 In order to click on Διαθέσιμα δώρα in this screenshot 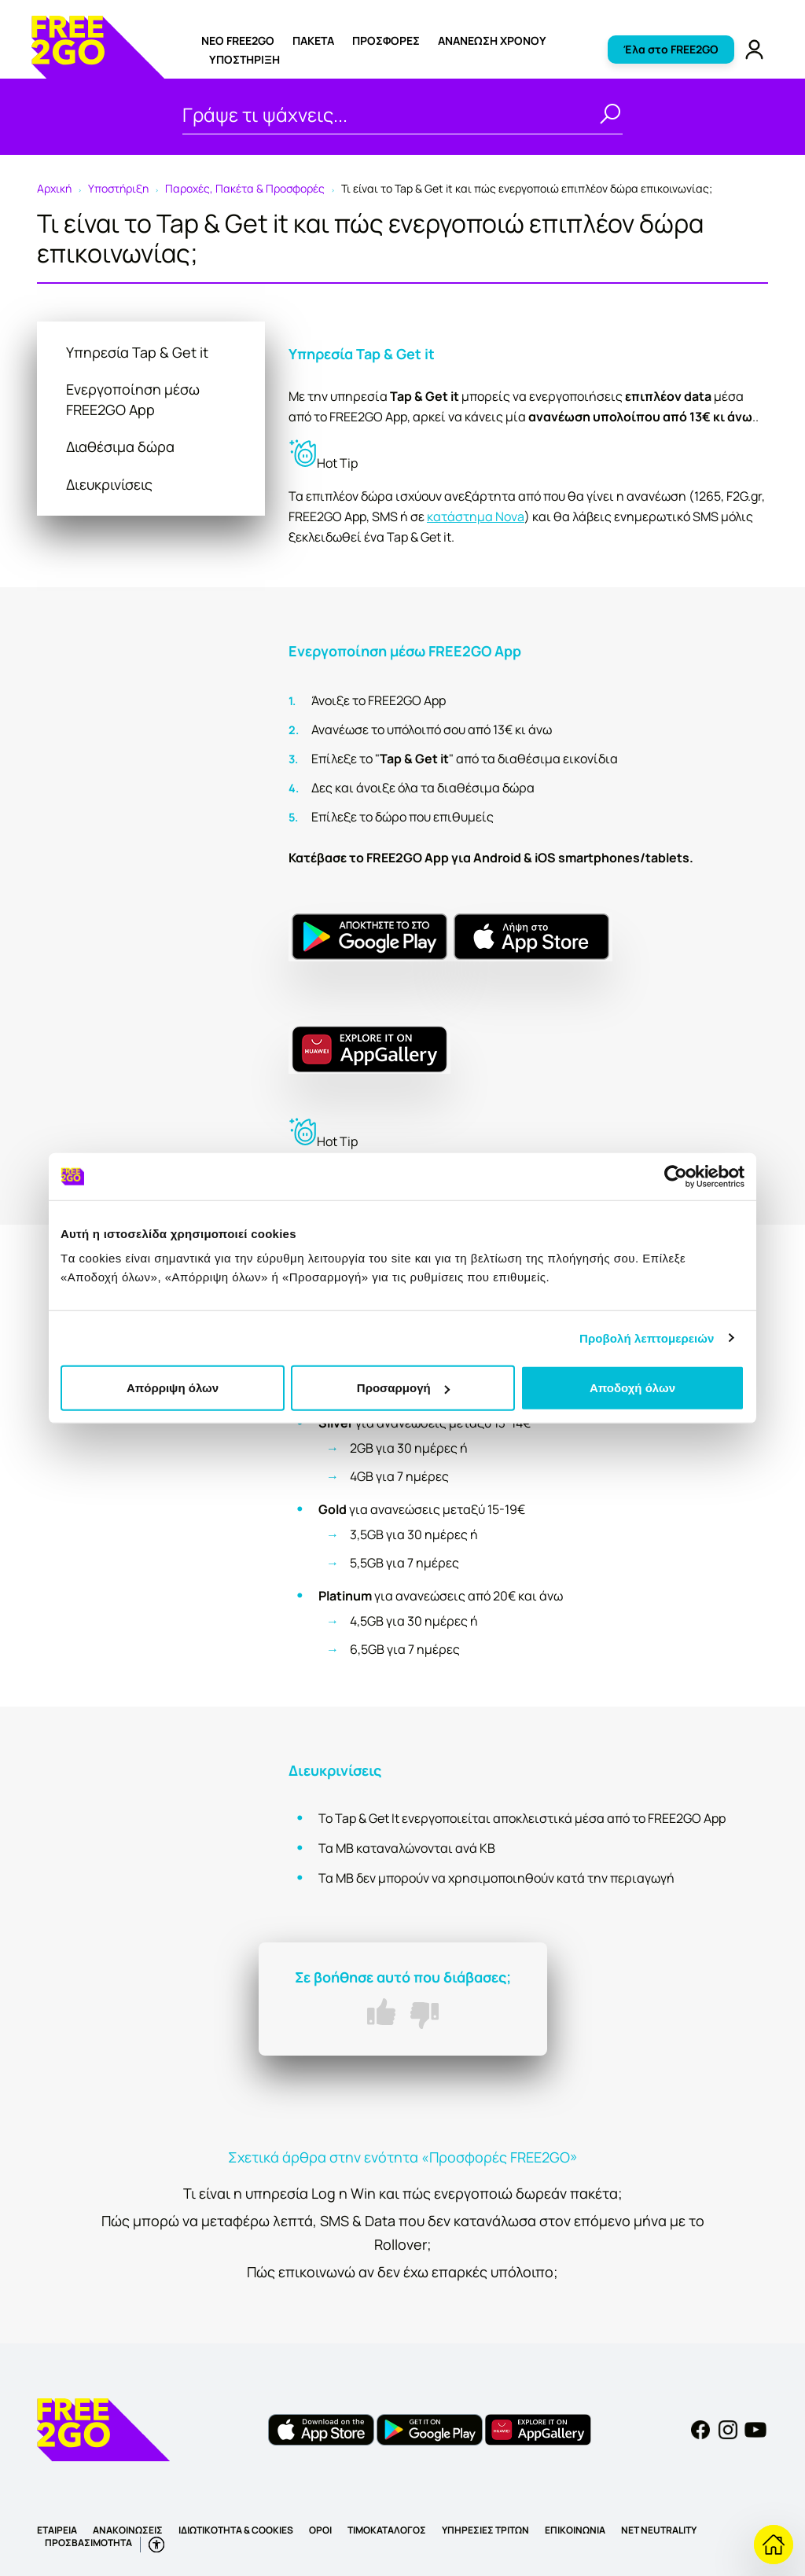, I will do `click(120, 446)`.